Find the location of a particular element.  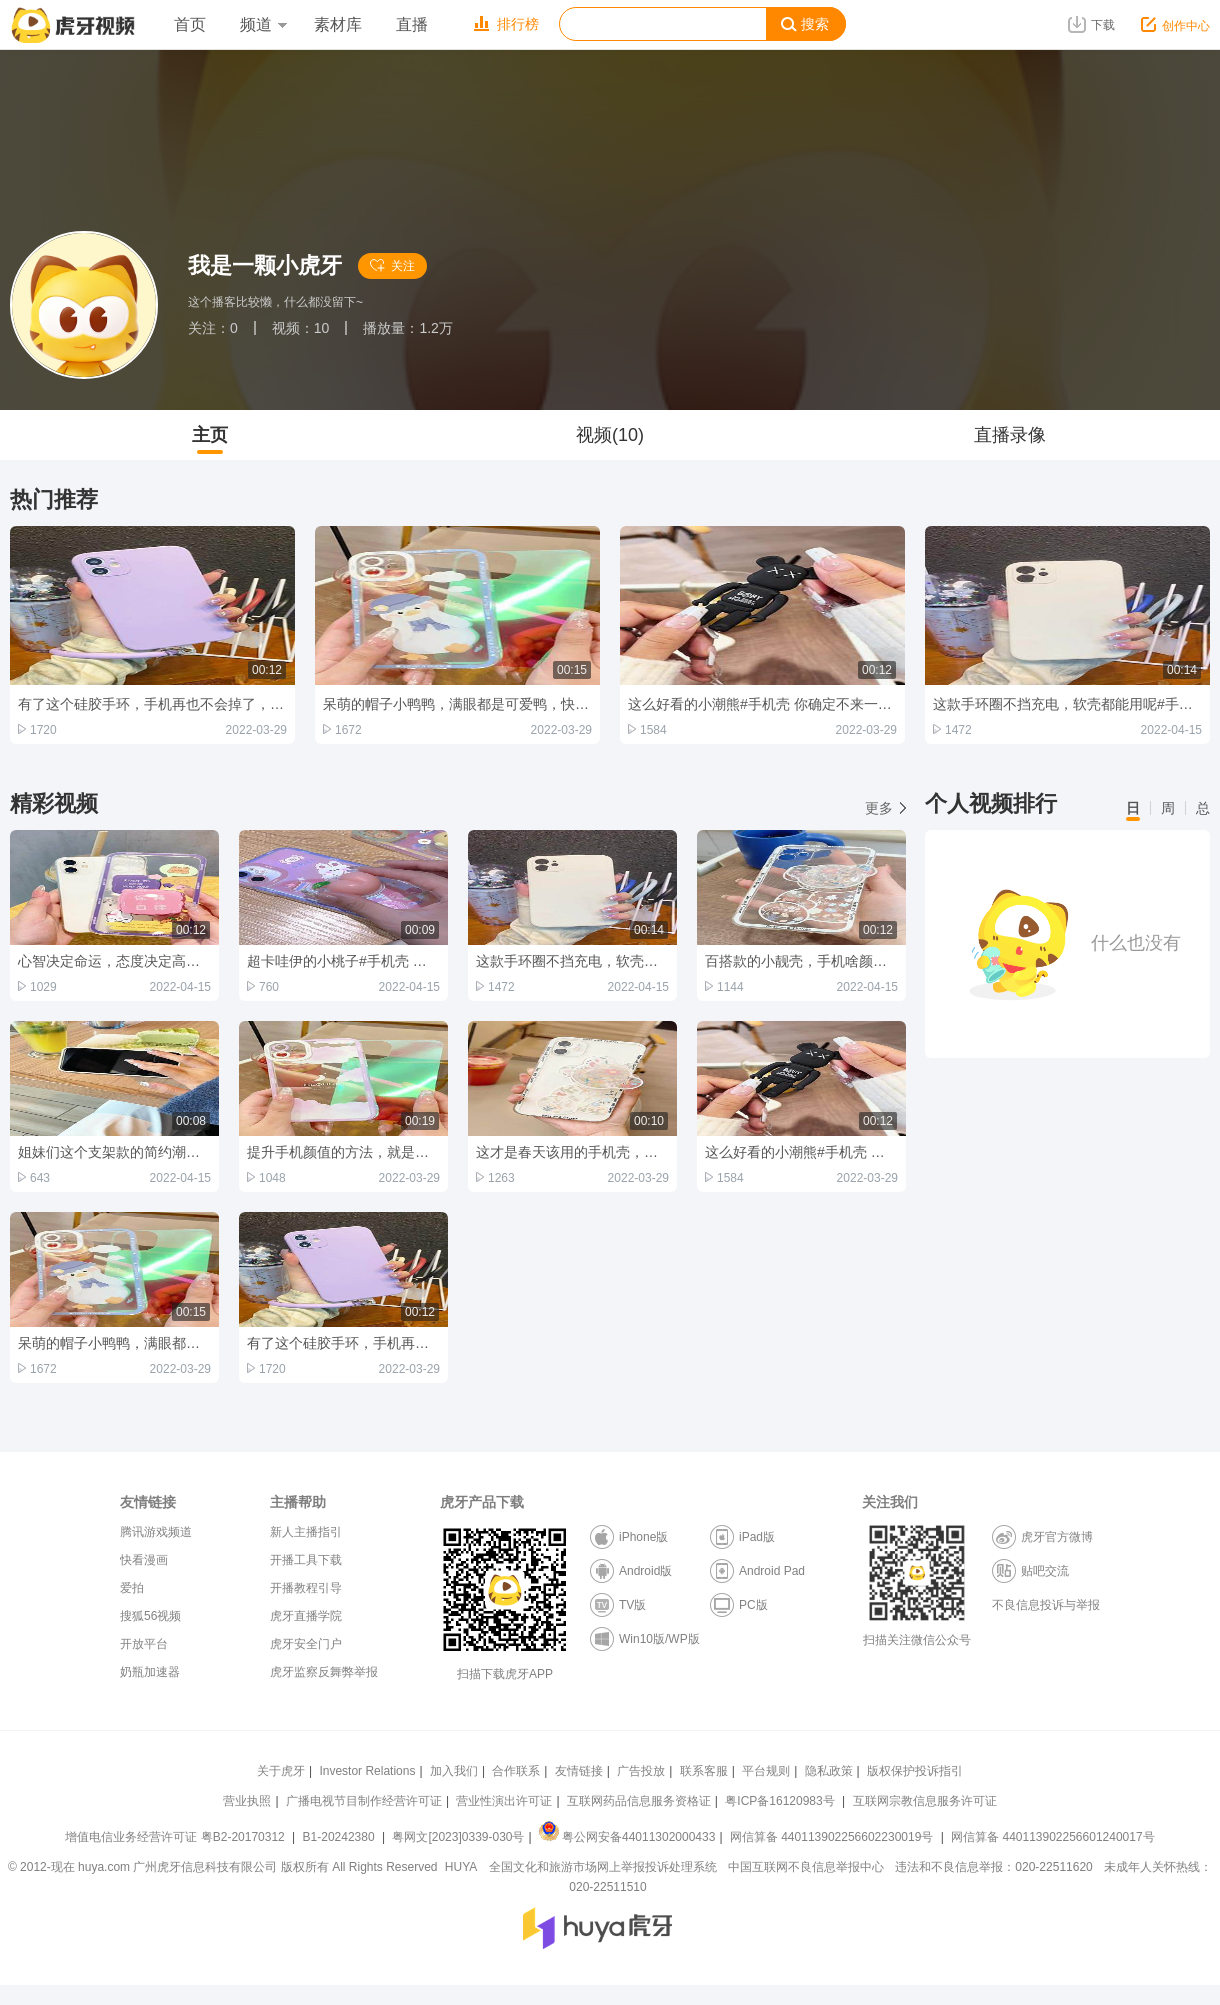

Investor Relations is located at coordinates (367, 1771).